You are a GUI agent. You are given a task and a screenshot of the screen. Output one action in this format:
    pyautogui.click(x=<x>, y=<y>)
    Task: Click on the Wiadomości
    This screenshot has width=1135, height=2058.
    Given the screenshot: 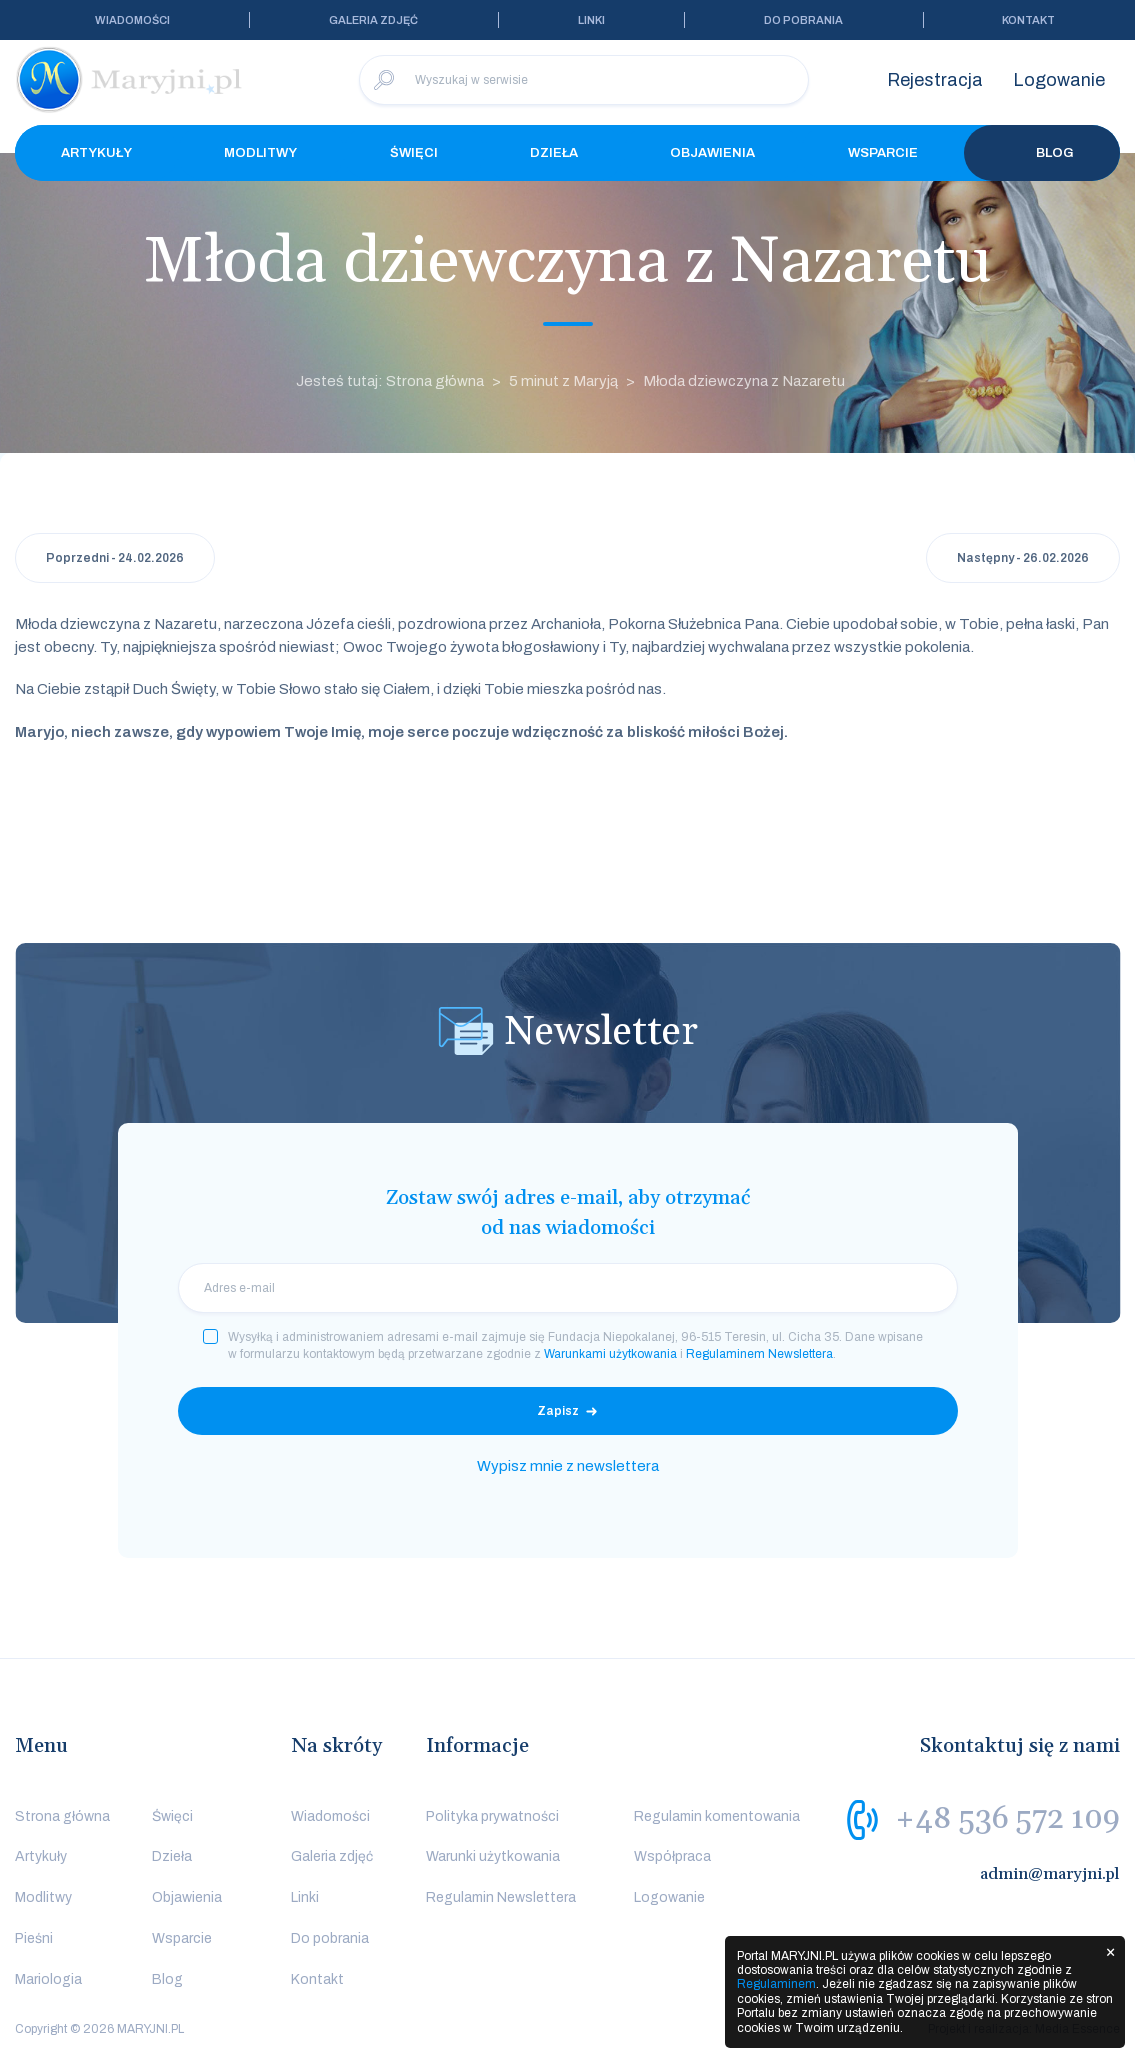 What is the action you would take?
    pyautogui.click(x=132, y=20)
    